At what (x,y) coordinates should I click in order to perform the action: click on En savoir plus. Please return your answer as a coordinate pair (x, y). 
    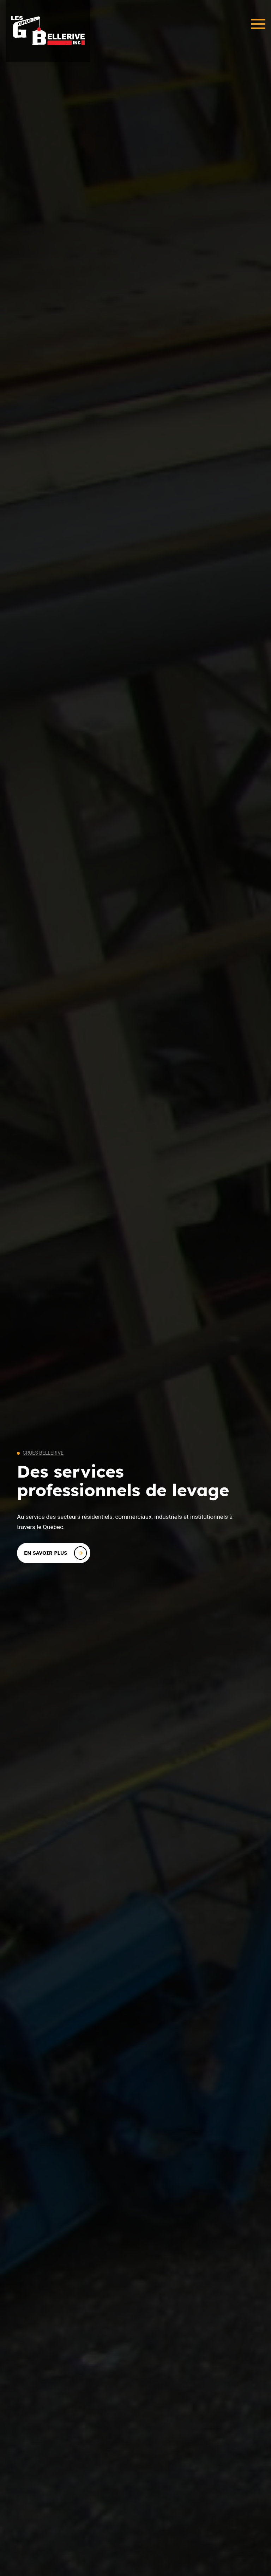
    Looking at the image, I should click on (55, 1553).